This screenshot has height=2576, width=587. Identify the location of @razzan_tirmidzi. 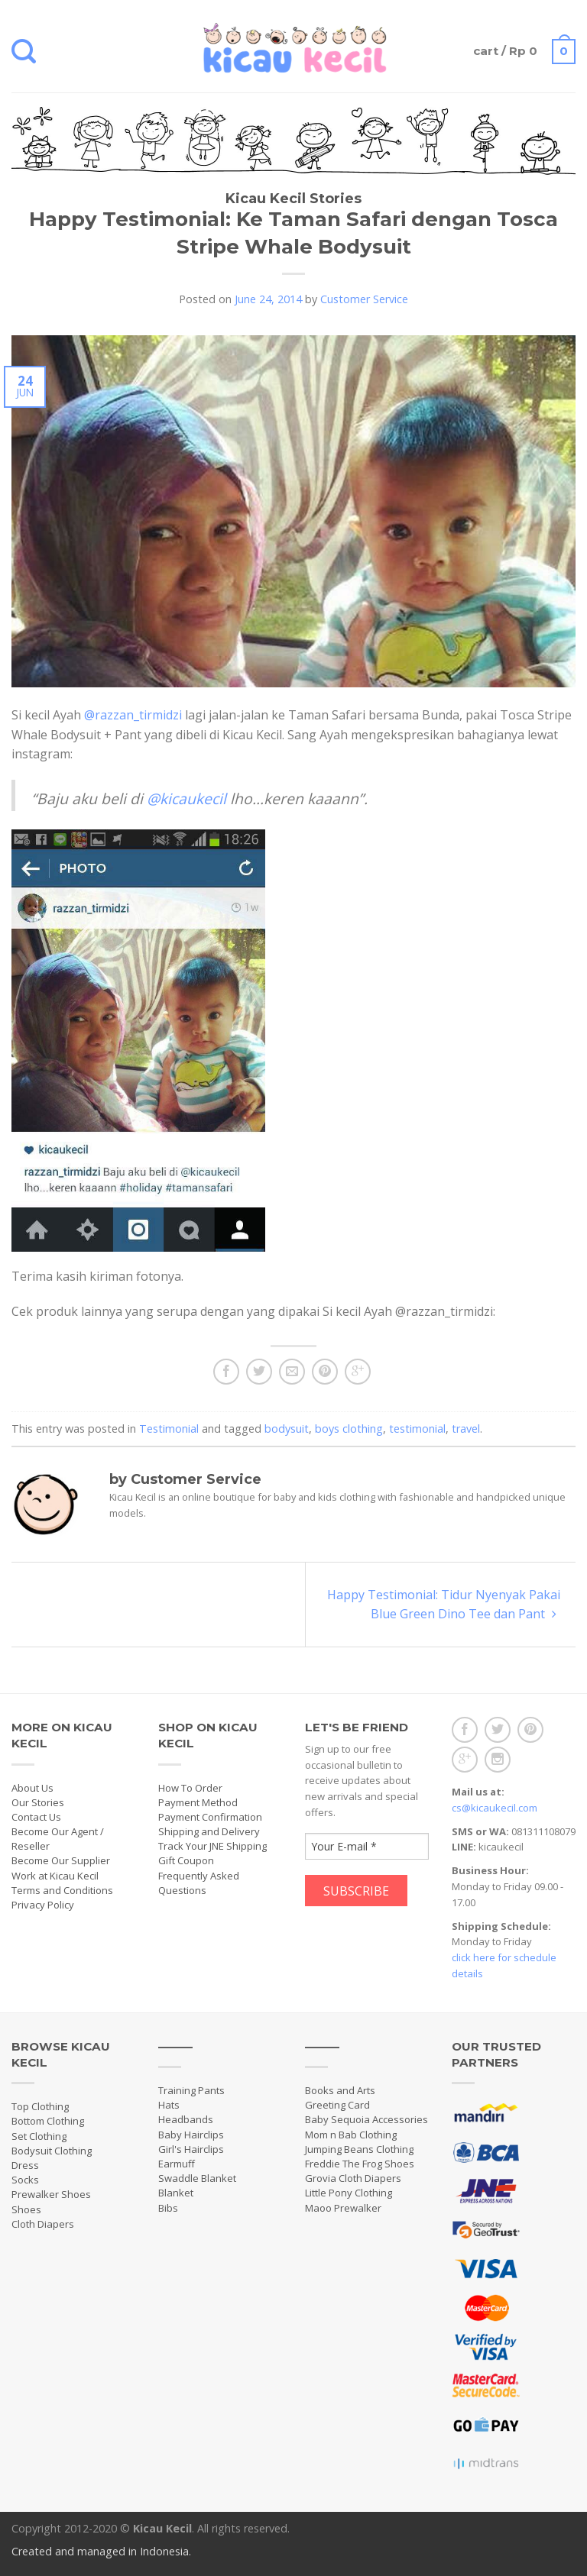
(133, 714).